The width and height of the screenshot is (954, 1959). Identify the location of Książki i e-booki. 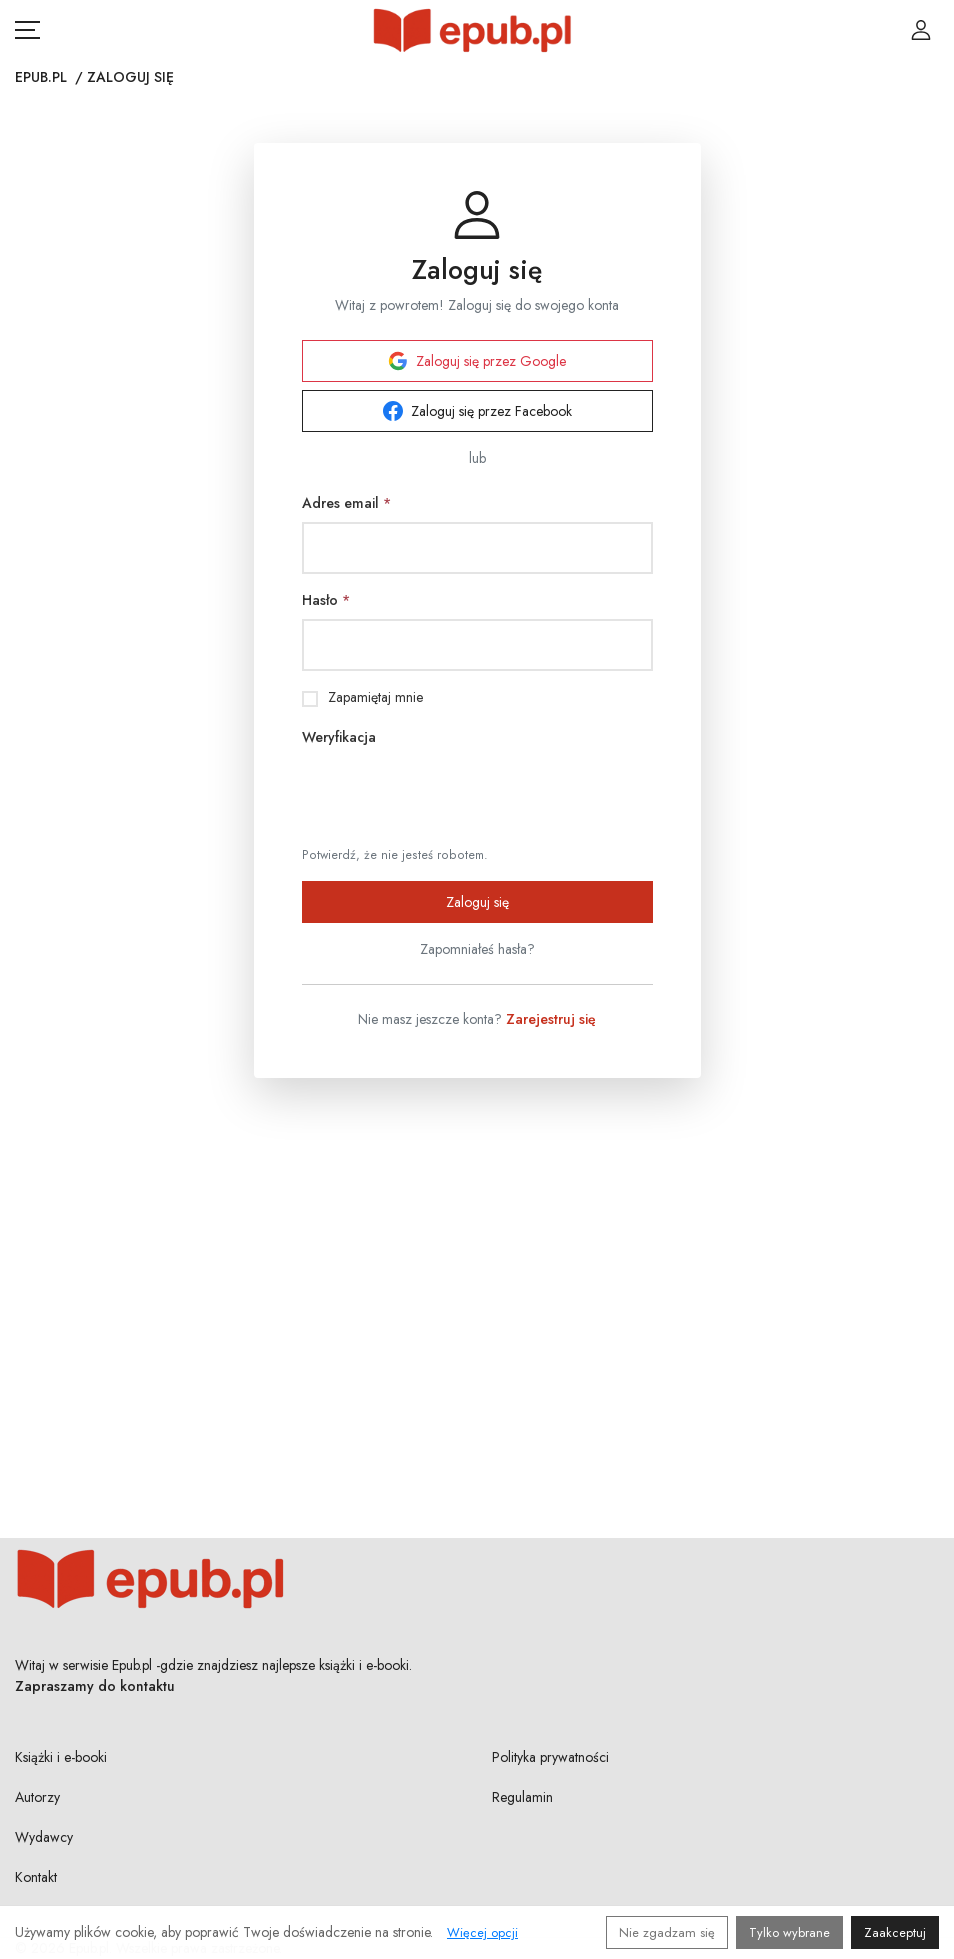
(61, 1757).